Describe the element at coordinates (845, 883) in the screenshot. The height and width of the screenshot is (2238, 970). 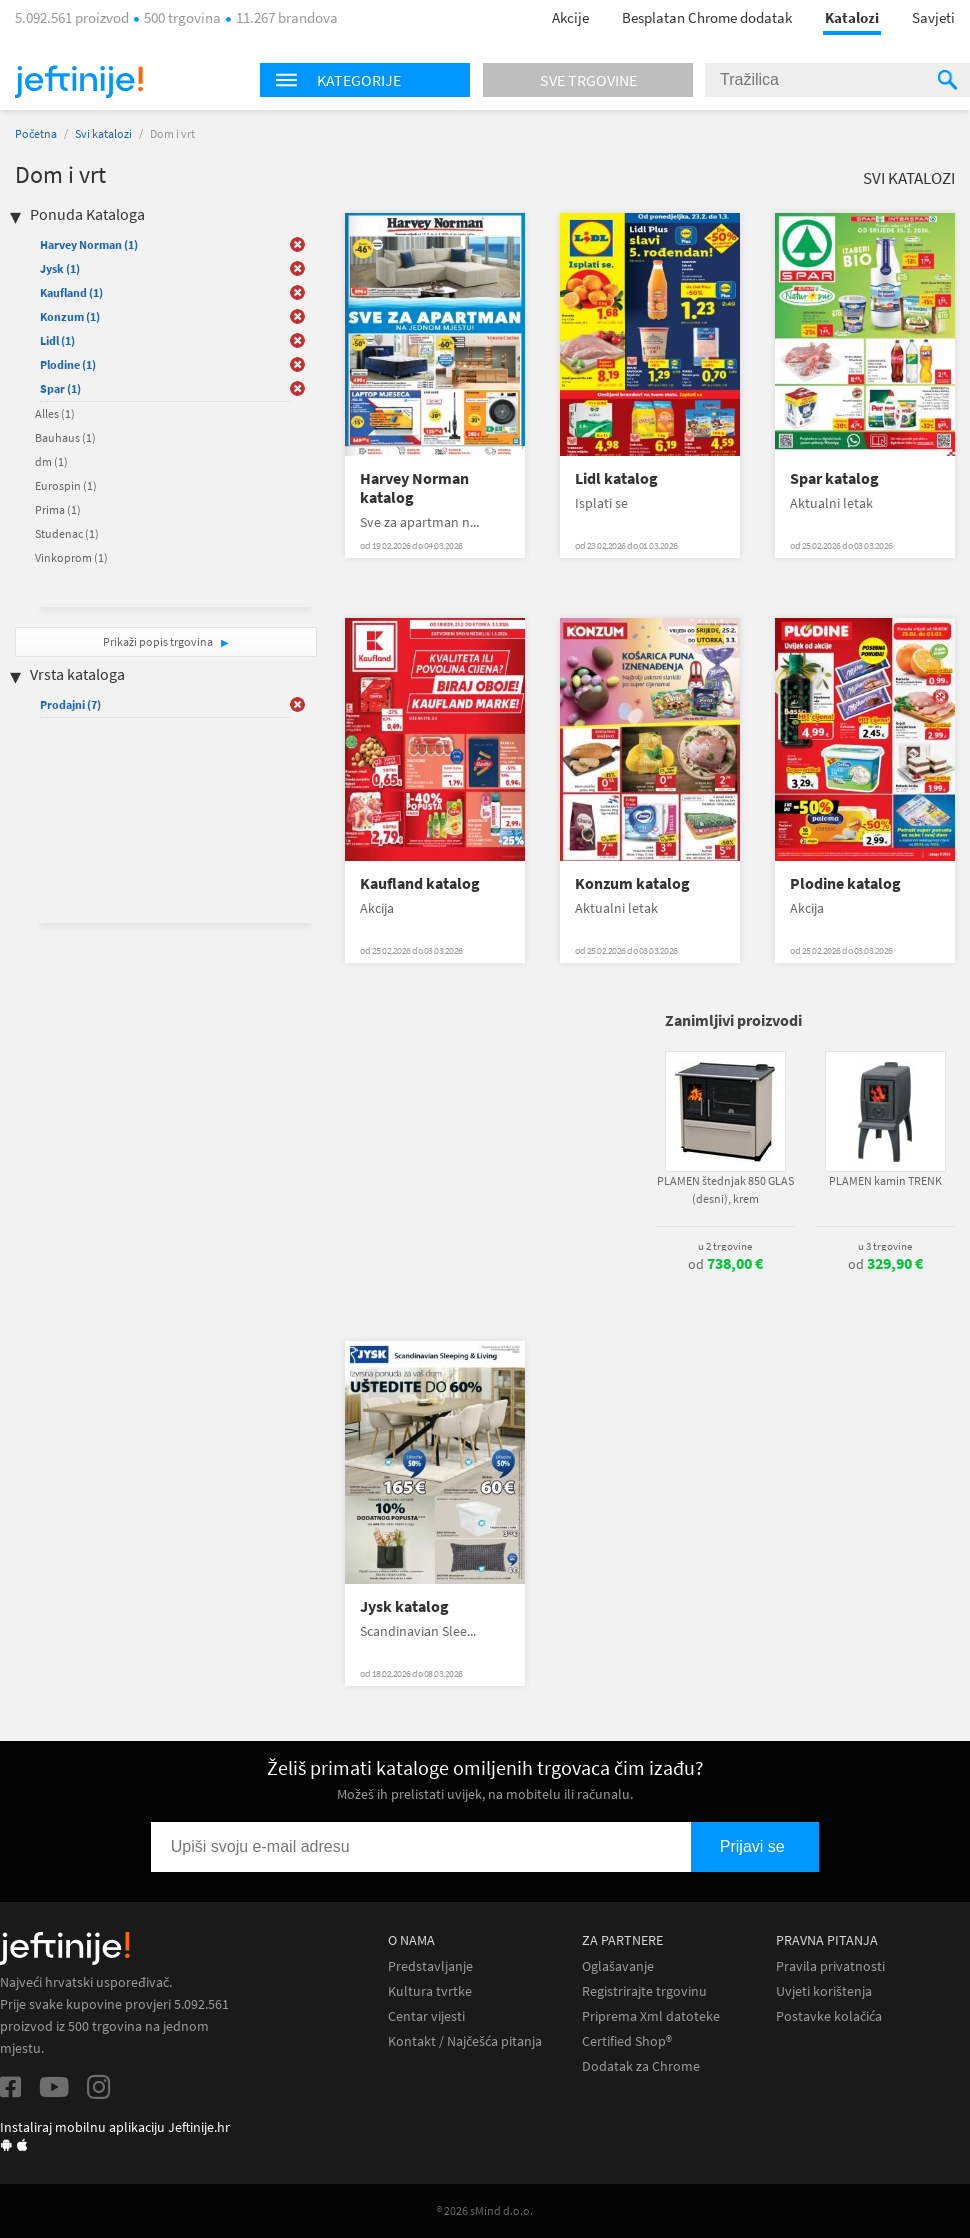
I see `Plodine katalog` at that location.